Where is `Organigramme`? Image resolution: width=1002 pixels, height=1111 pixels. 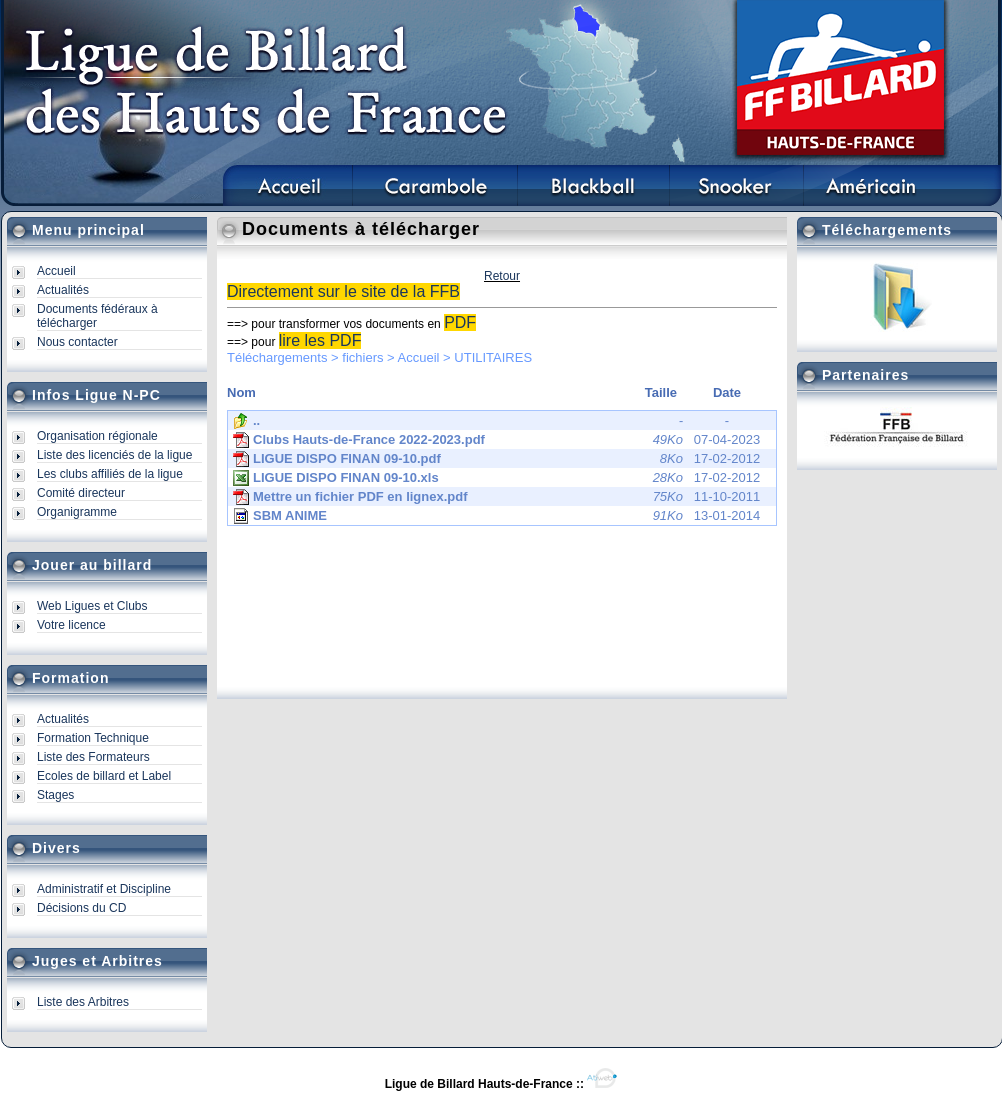
Organigramme is located at coordinates (77, 512).